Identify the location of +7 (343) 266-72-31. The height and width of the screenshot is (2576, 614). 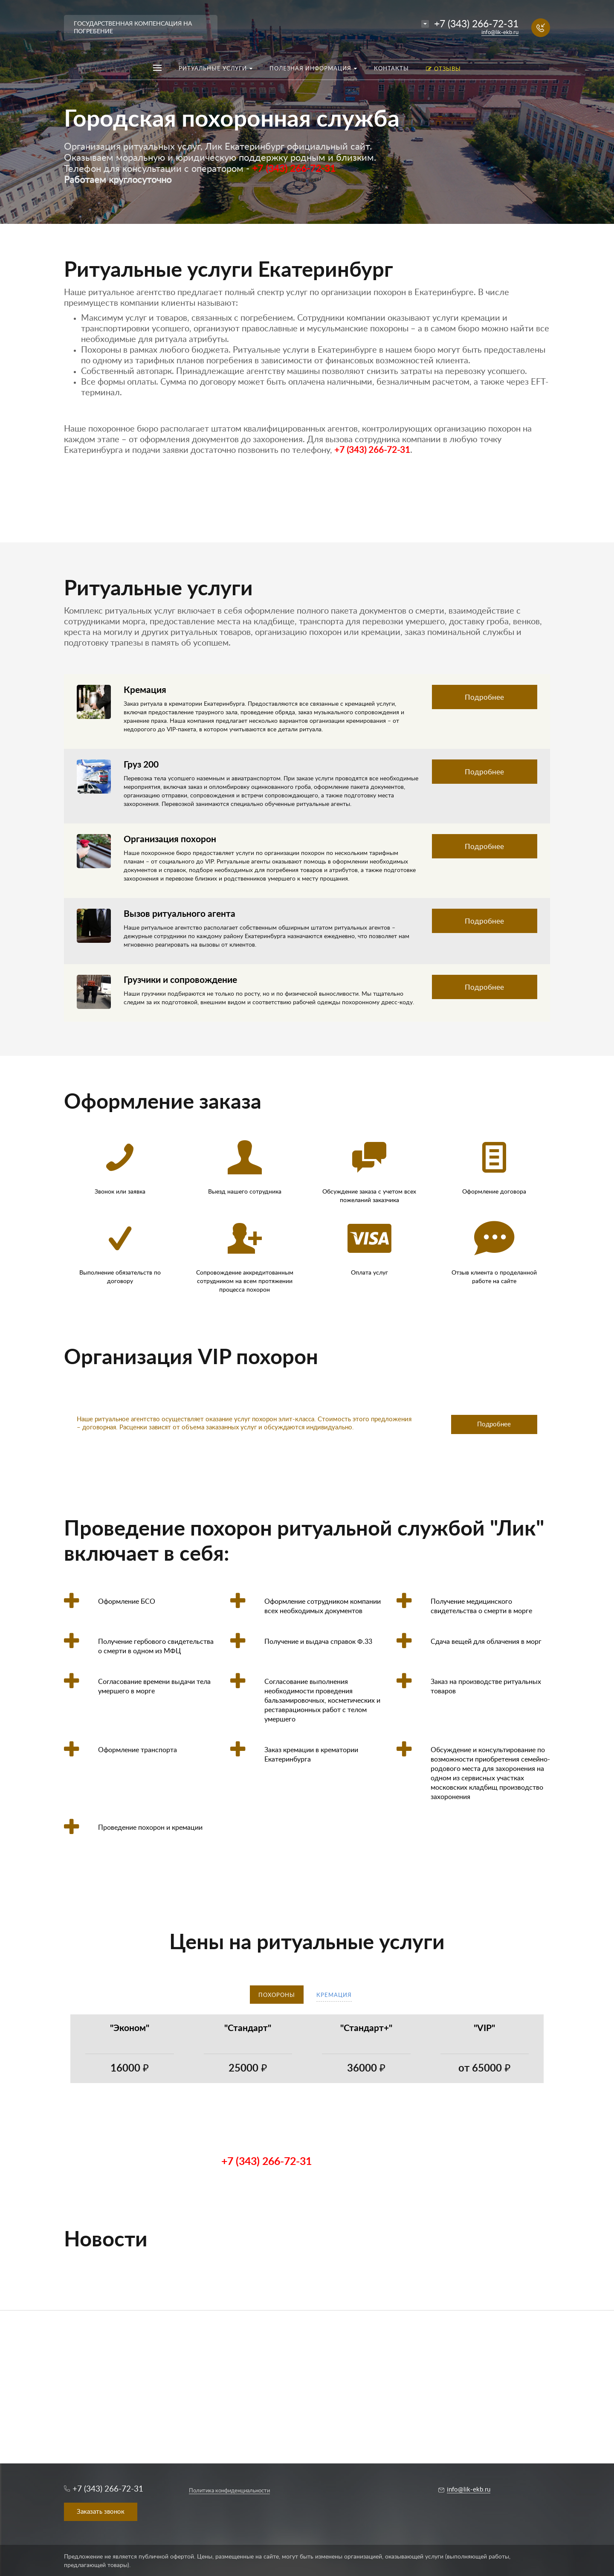
(476, 24).